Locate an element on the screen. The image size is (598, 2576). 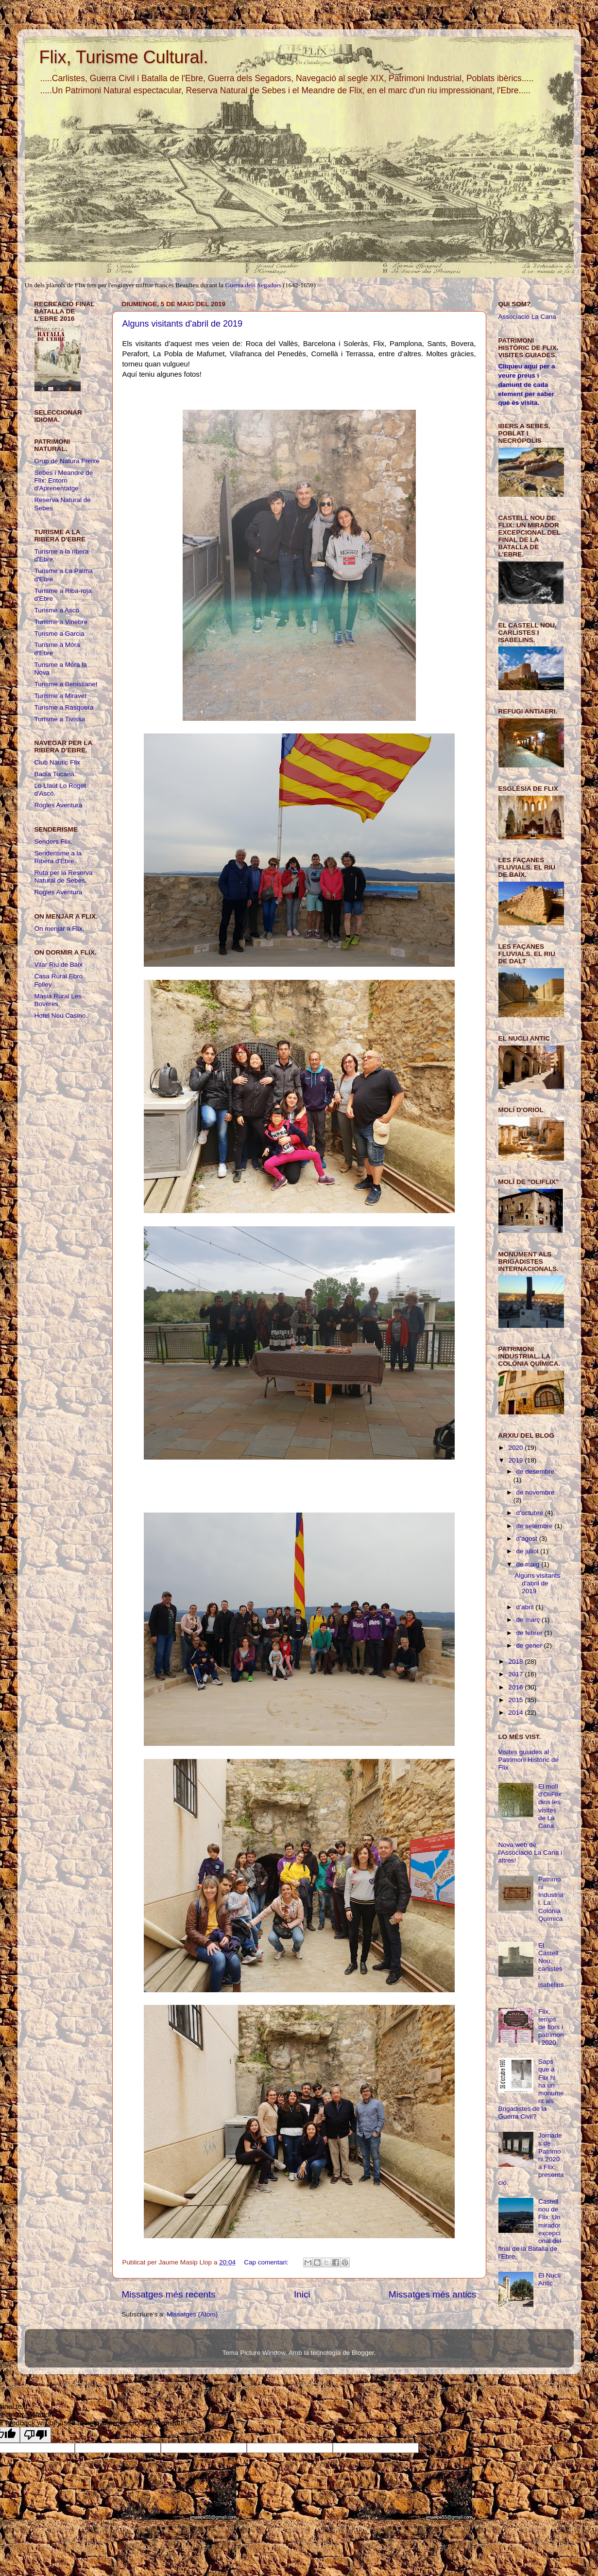
de juliol is located at coordinates (528, 1551).